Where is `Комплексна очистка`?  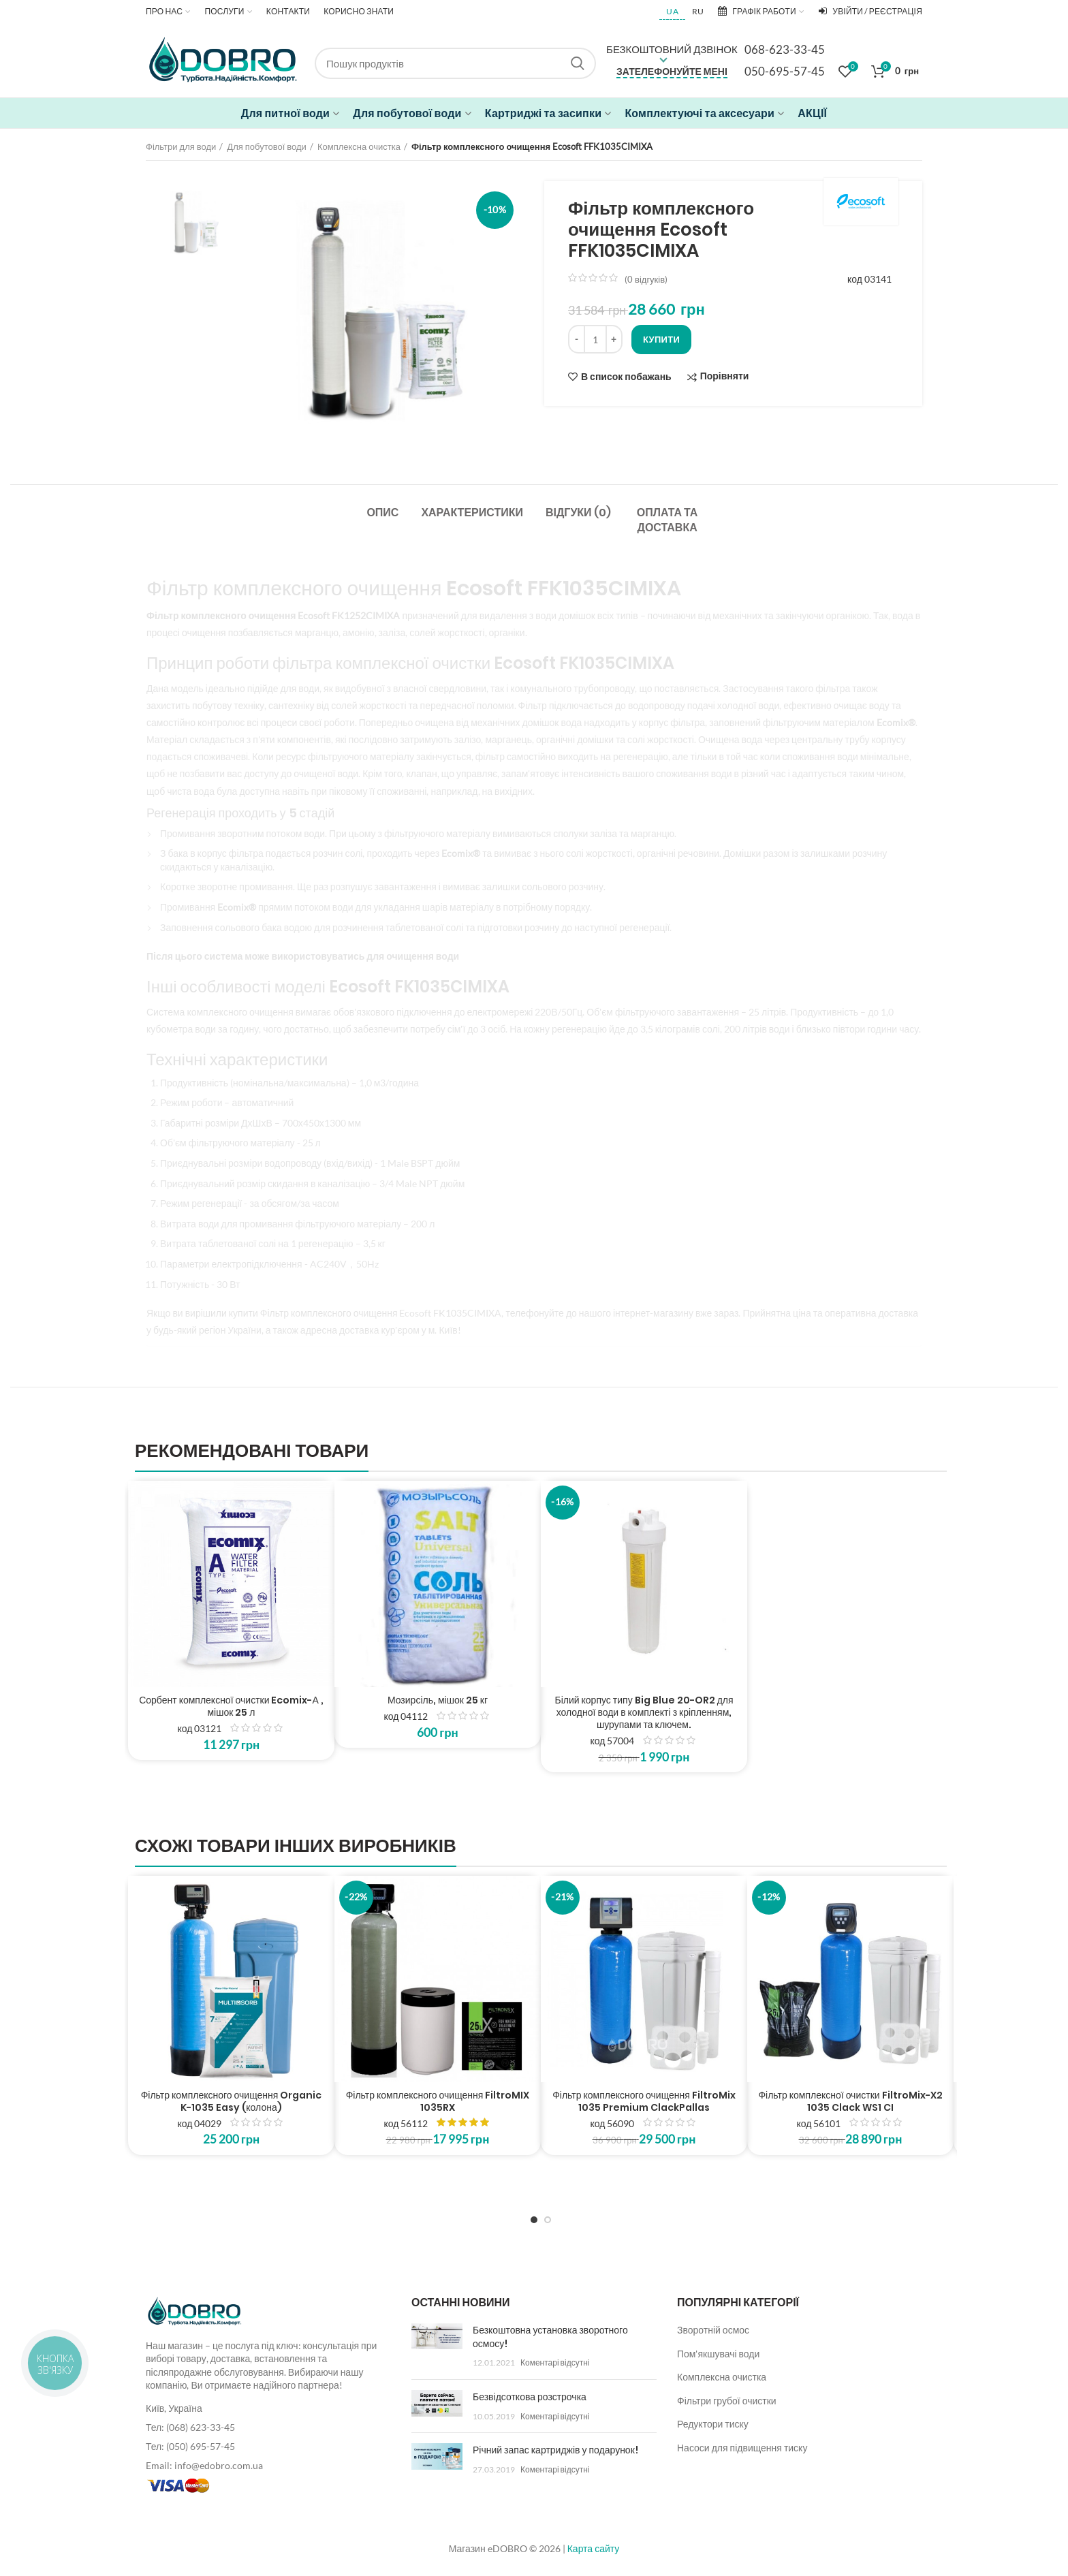 Комплексна очистка is located at coordinates (358, 146).